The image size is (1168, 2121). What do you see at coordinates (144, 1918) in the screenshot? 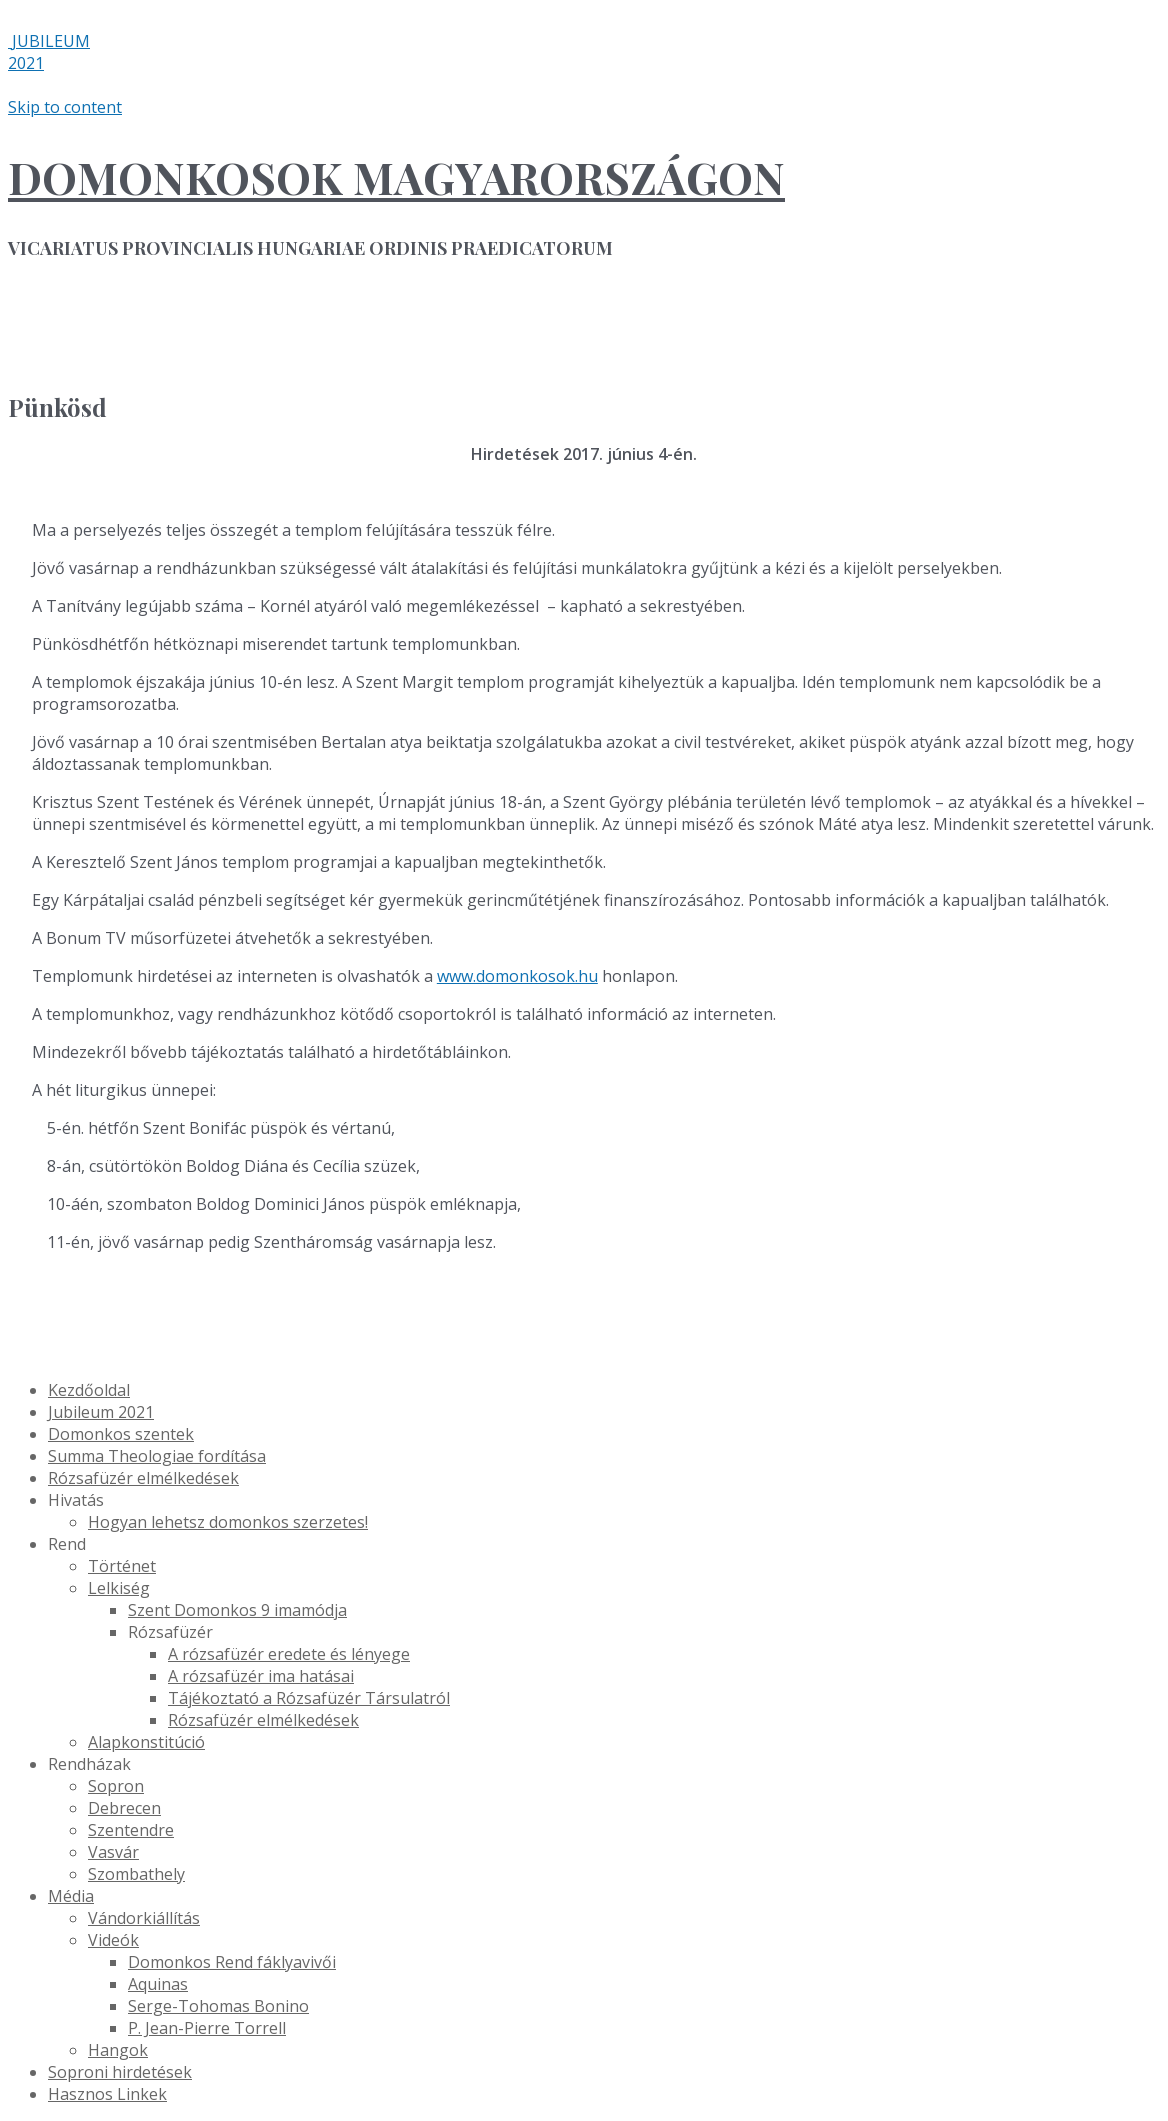
I see `Vándorkiállítás` at bounding box center [144, 1918].